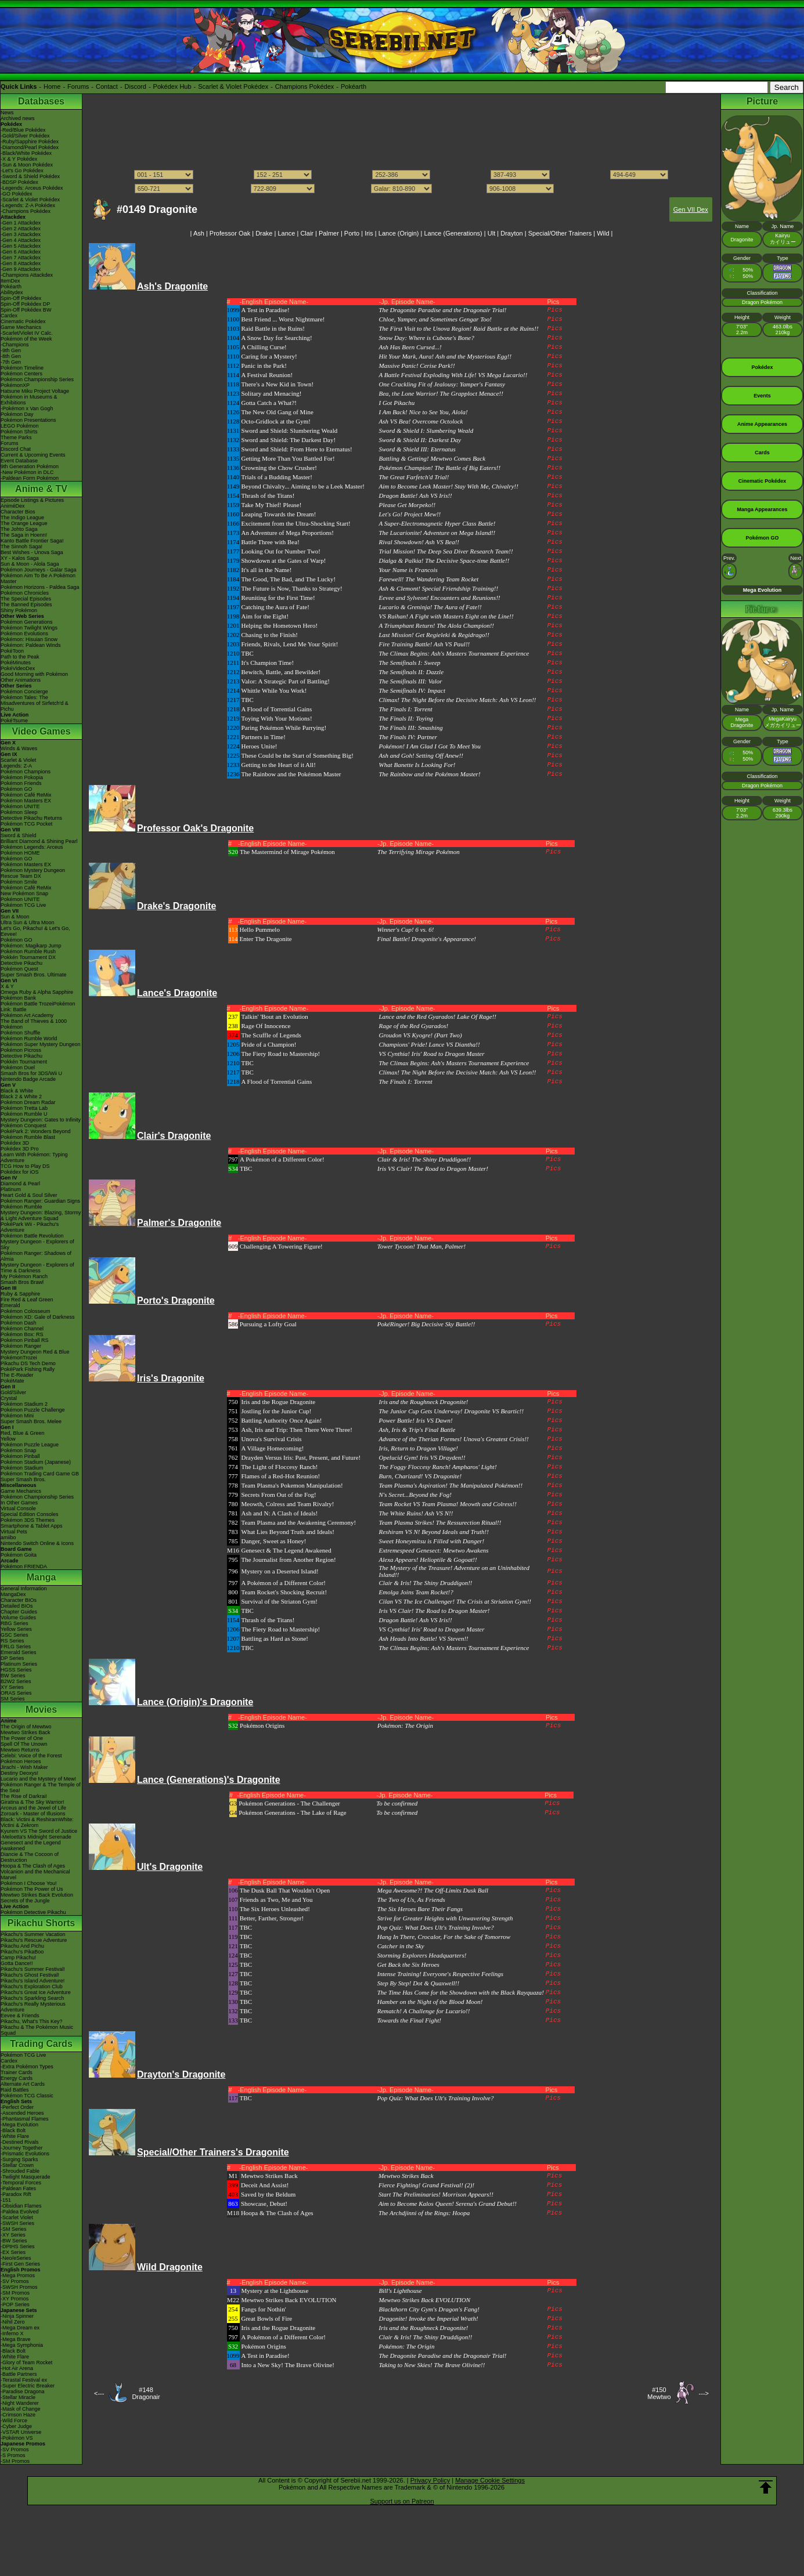 This screenshot has width=804, height=2576. I want to click on -Stellar Crown, so click(17, 2165).